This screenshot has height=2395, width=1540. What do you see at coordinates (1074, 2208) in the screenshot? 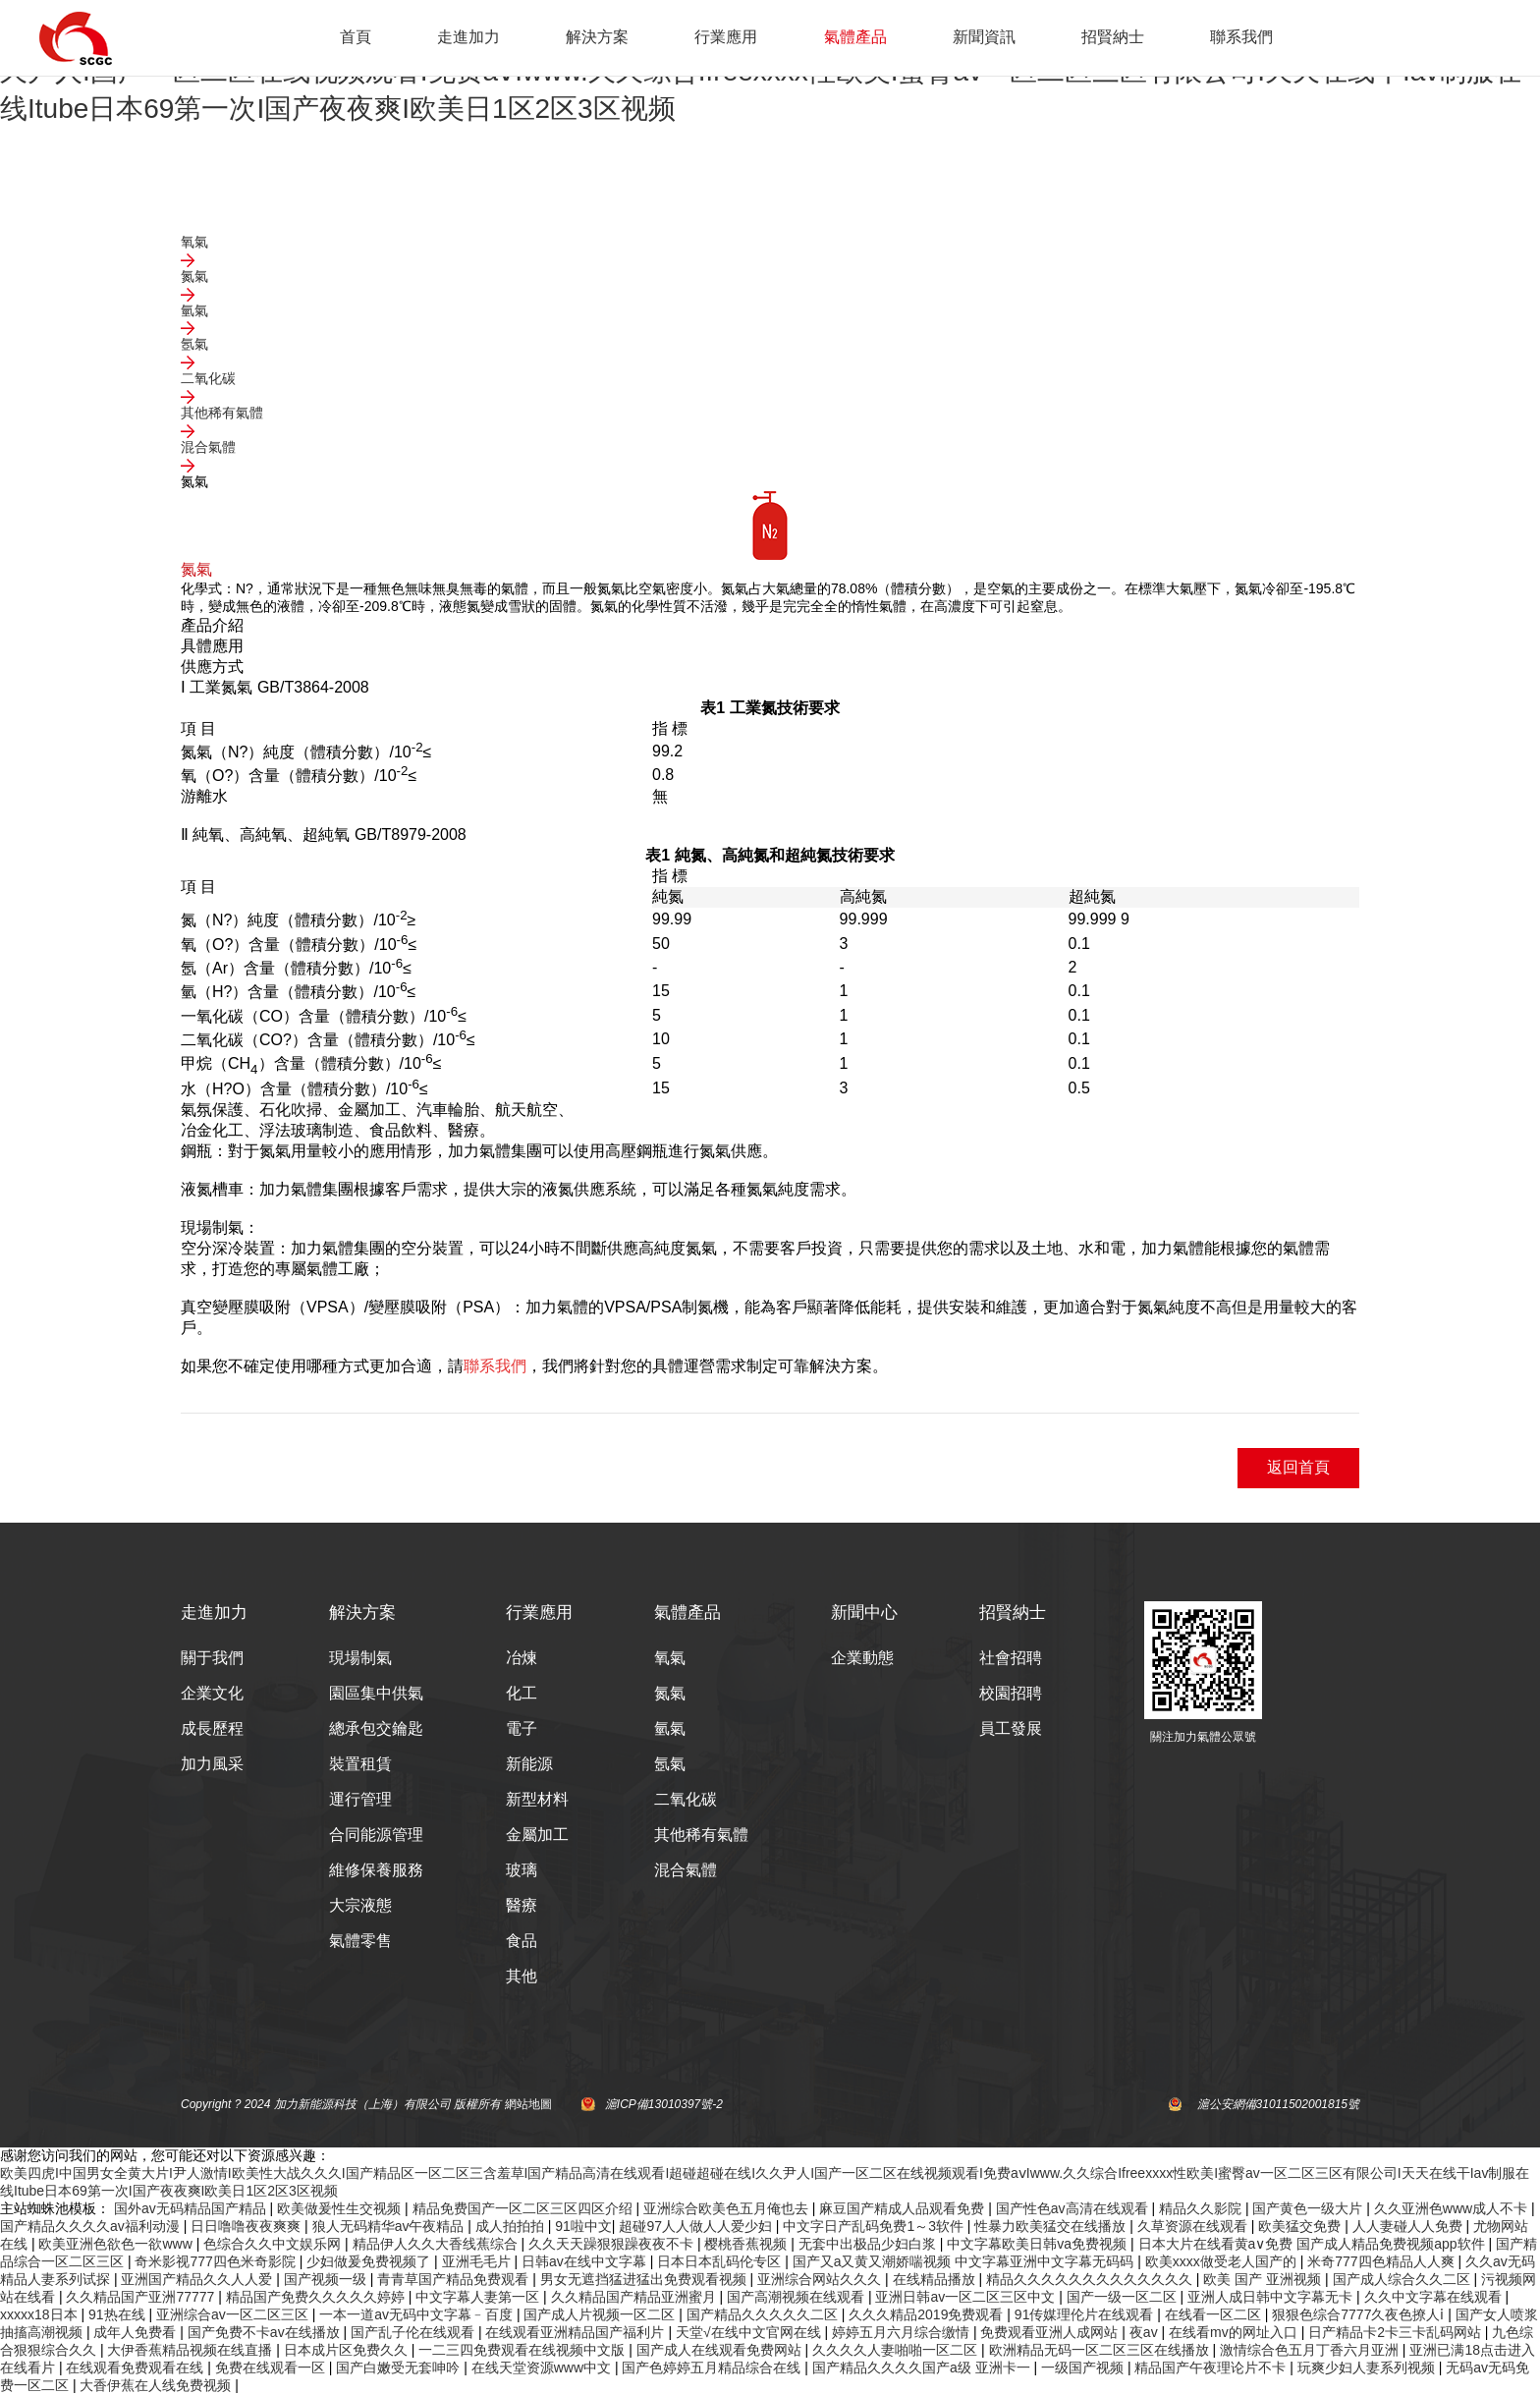
I see `国产性色av高清在线观看` at bounding box center [1074, 2208].